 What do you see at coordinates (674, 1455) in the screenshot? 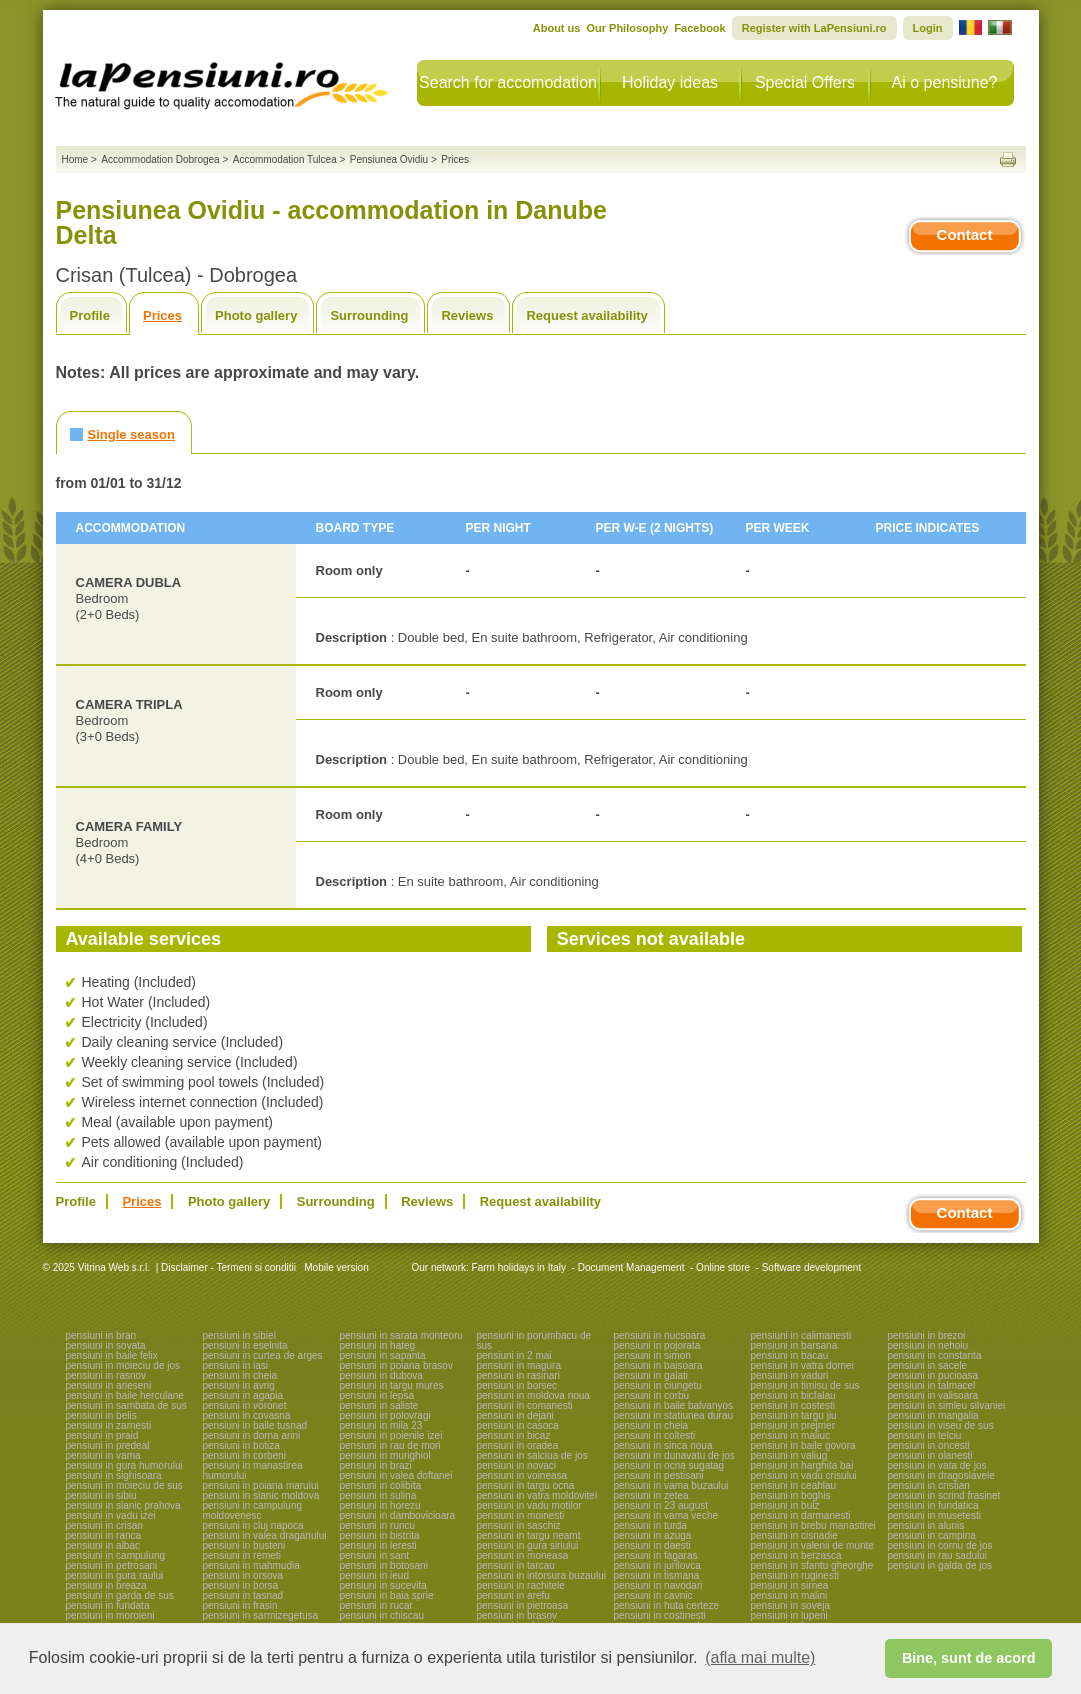
I see `pensiuni in dunavatu de jos` at bounding box center [674, 1455].